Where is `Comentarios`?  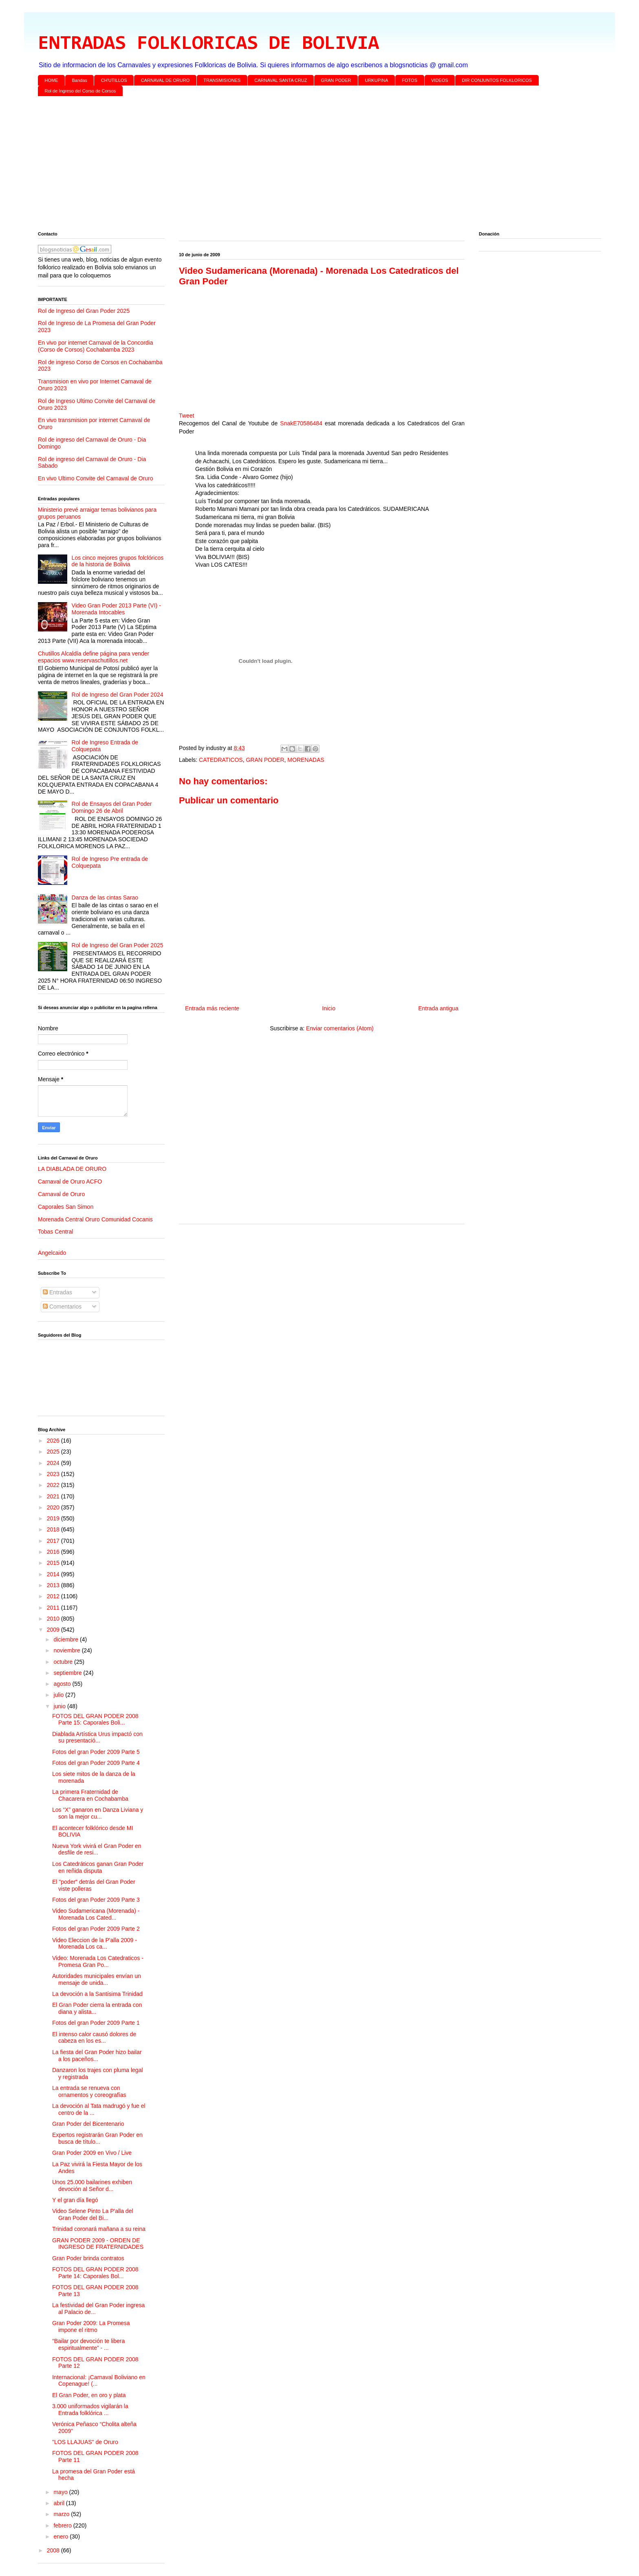 Comentarios is located at coordinates (62, 1306).